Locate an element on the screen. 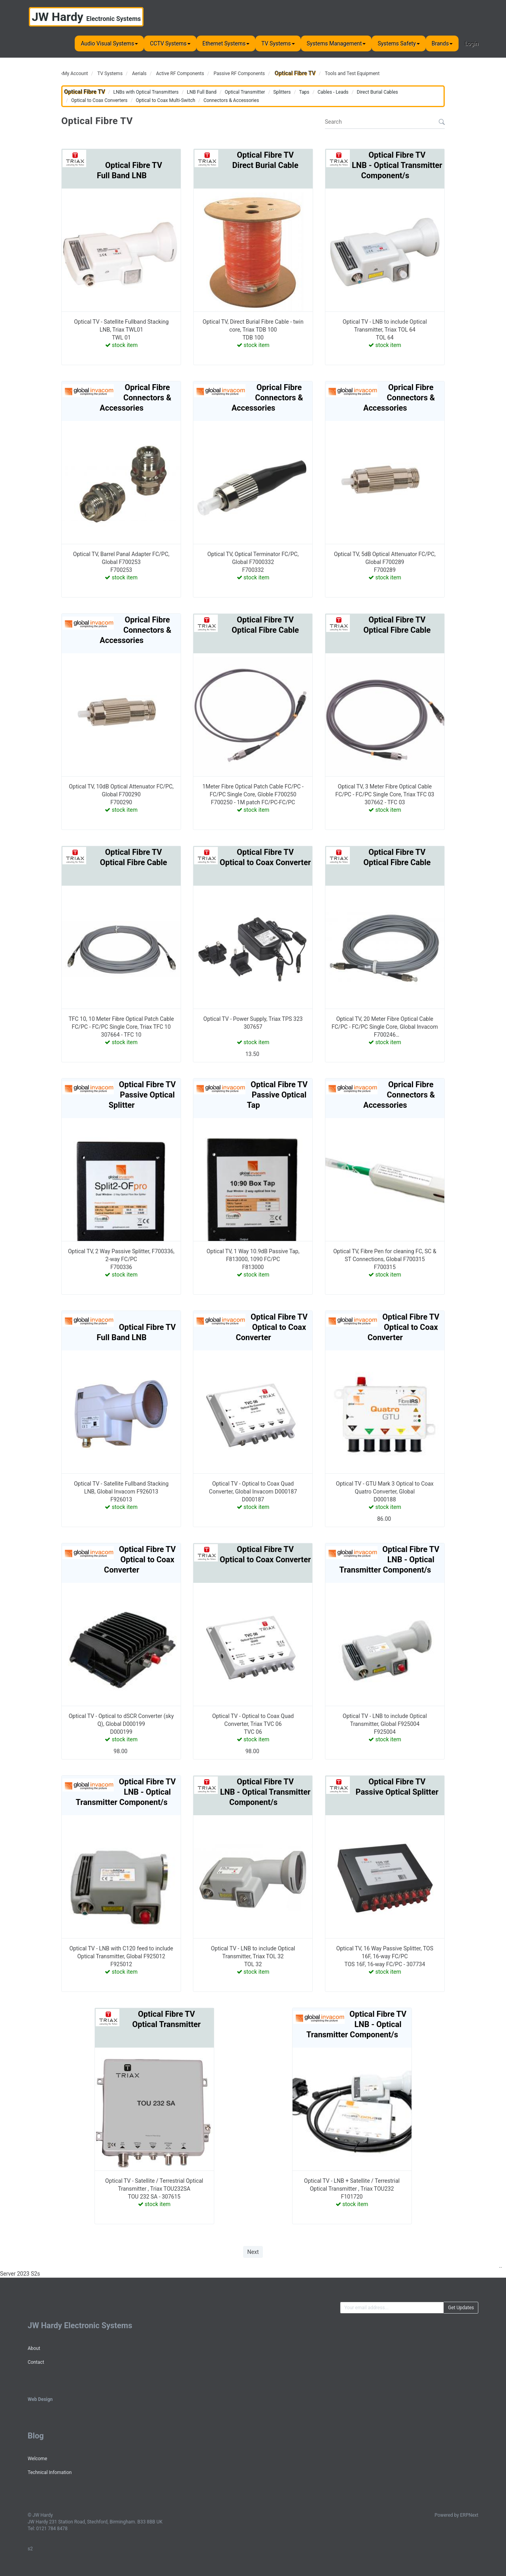  TV Systems is located at coordinates (278, 43).